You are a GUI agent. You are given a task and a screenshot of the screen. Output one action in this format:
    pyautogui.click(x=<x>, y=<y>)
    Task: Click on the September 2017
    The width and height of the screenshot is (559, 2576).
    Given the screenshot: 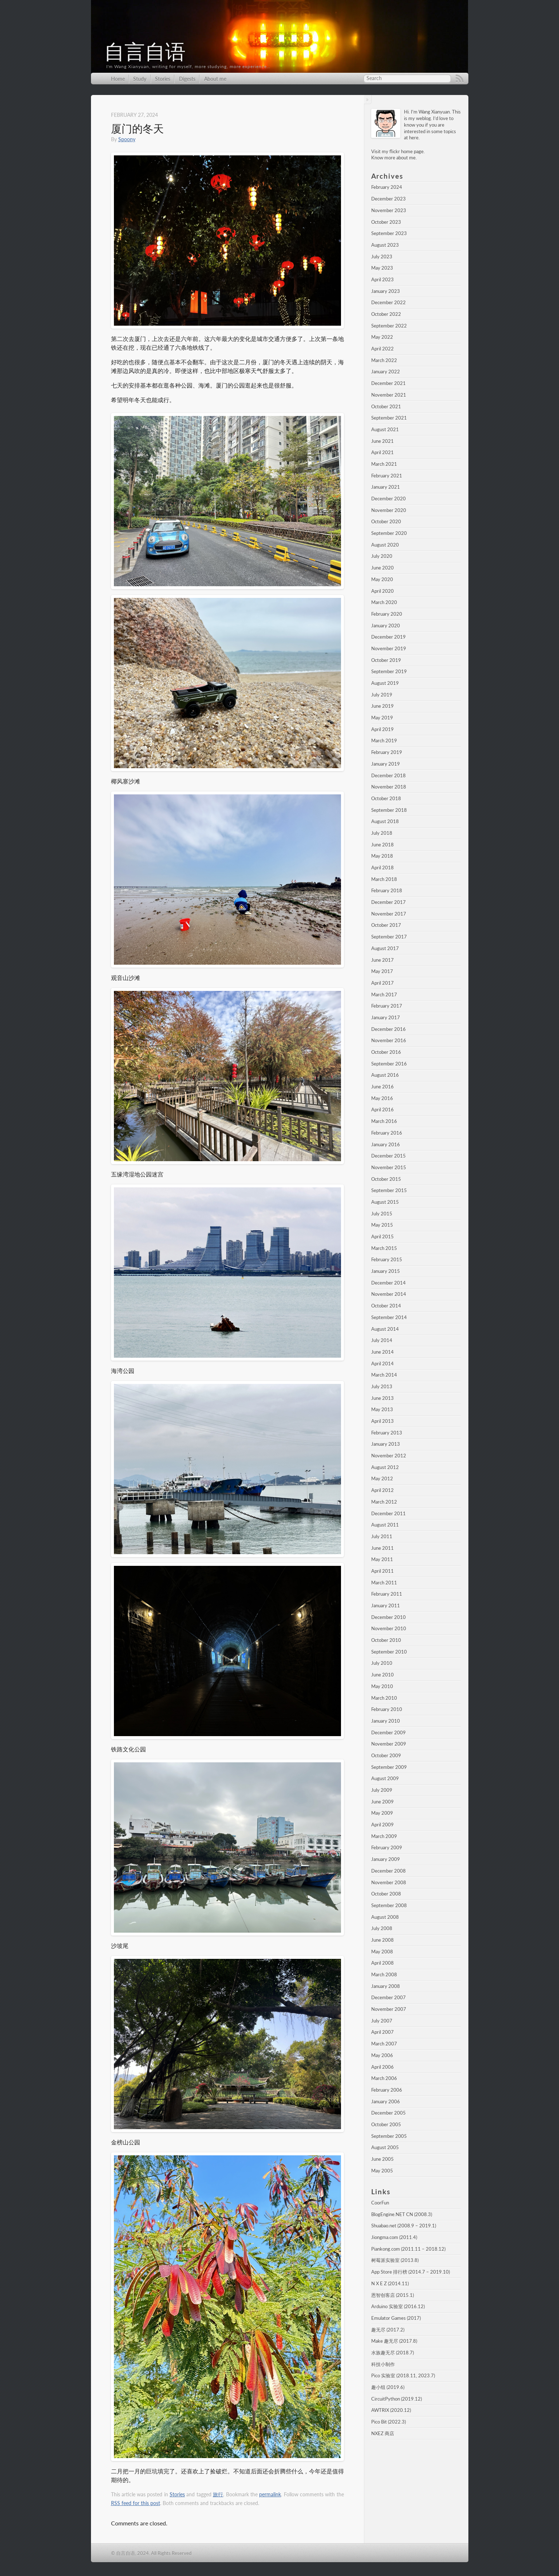 What is the action you would take?
    pyautogui.click(x=389, y=937)
    